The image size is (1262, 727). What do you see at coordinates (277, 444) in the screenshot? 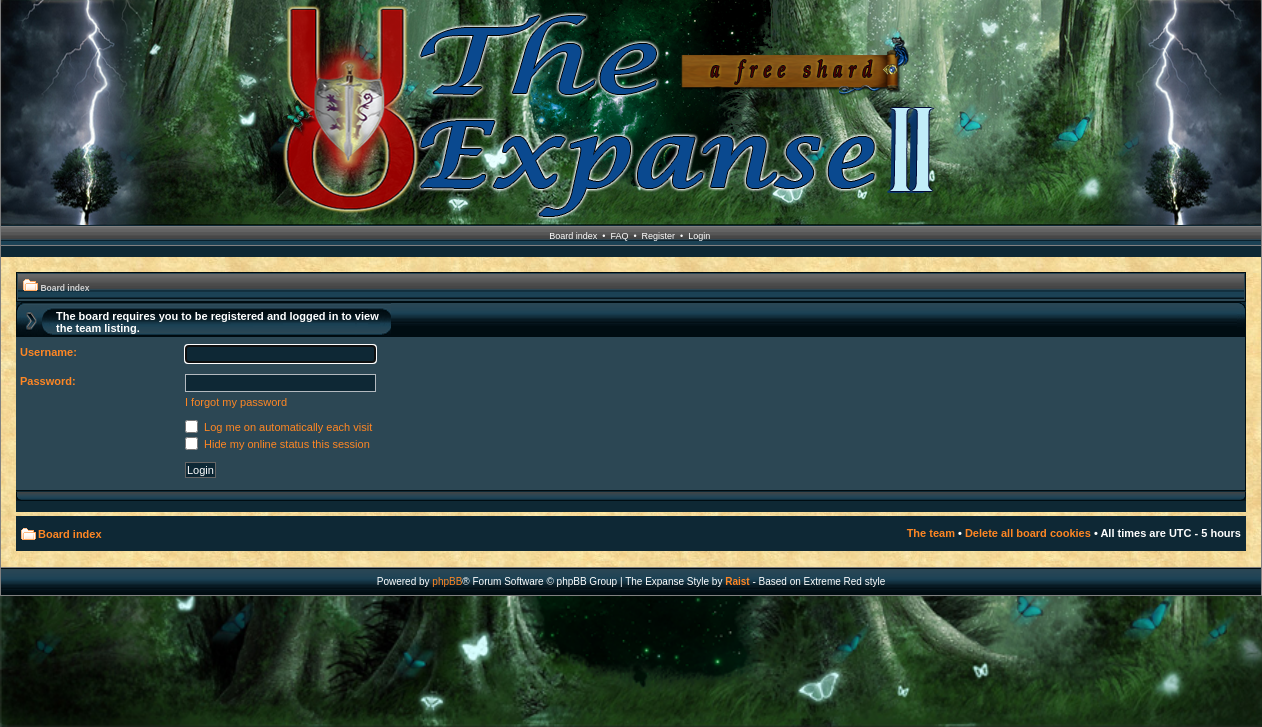
I see `Hide my online status this session` at bounding box center [277, 444].